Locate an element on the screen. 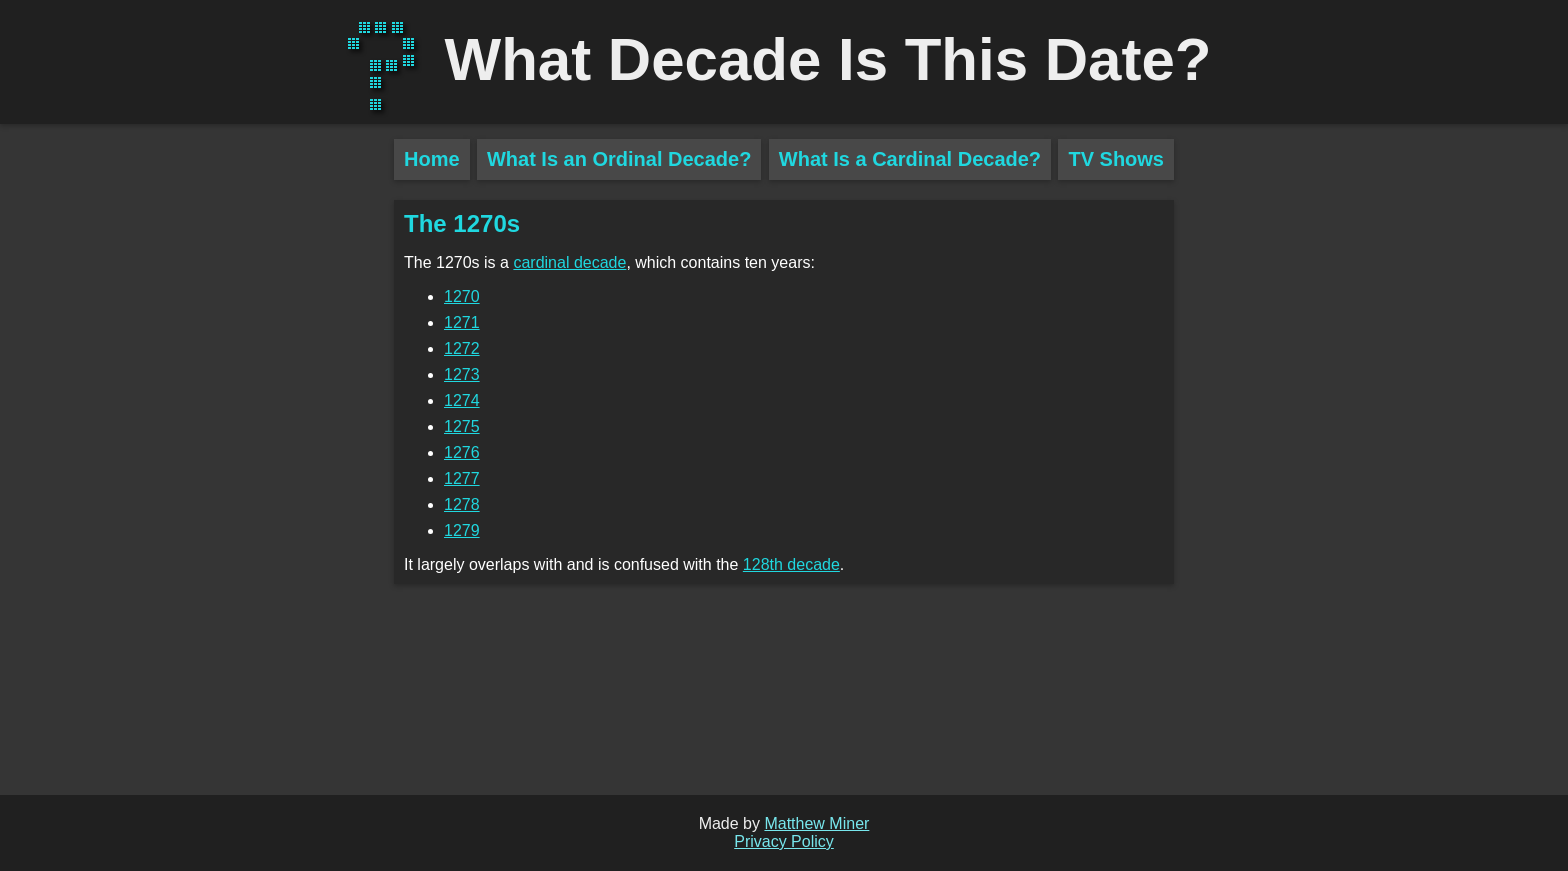 This screenshot has width=1568, height=871. 1272 is located at coordinates (462, 348).